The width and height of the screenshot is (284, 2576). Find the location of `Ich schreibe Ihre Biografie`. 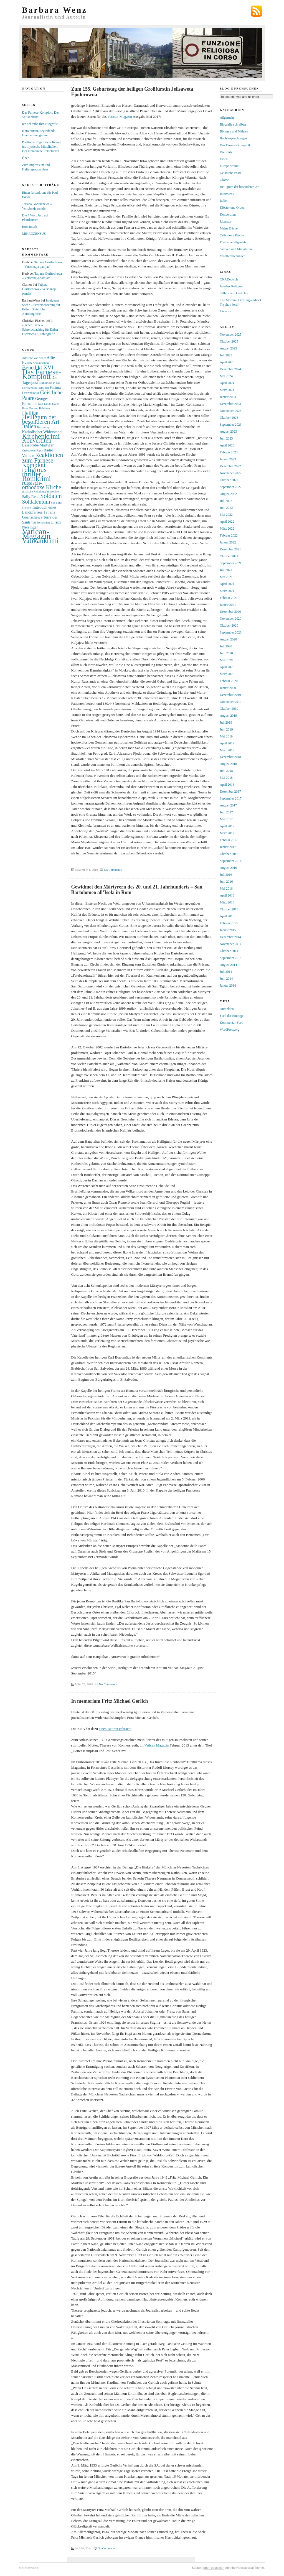

Ich schreibe Ihre Biografie is located at coordinates (40, 124).